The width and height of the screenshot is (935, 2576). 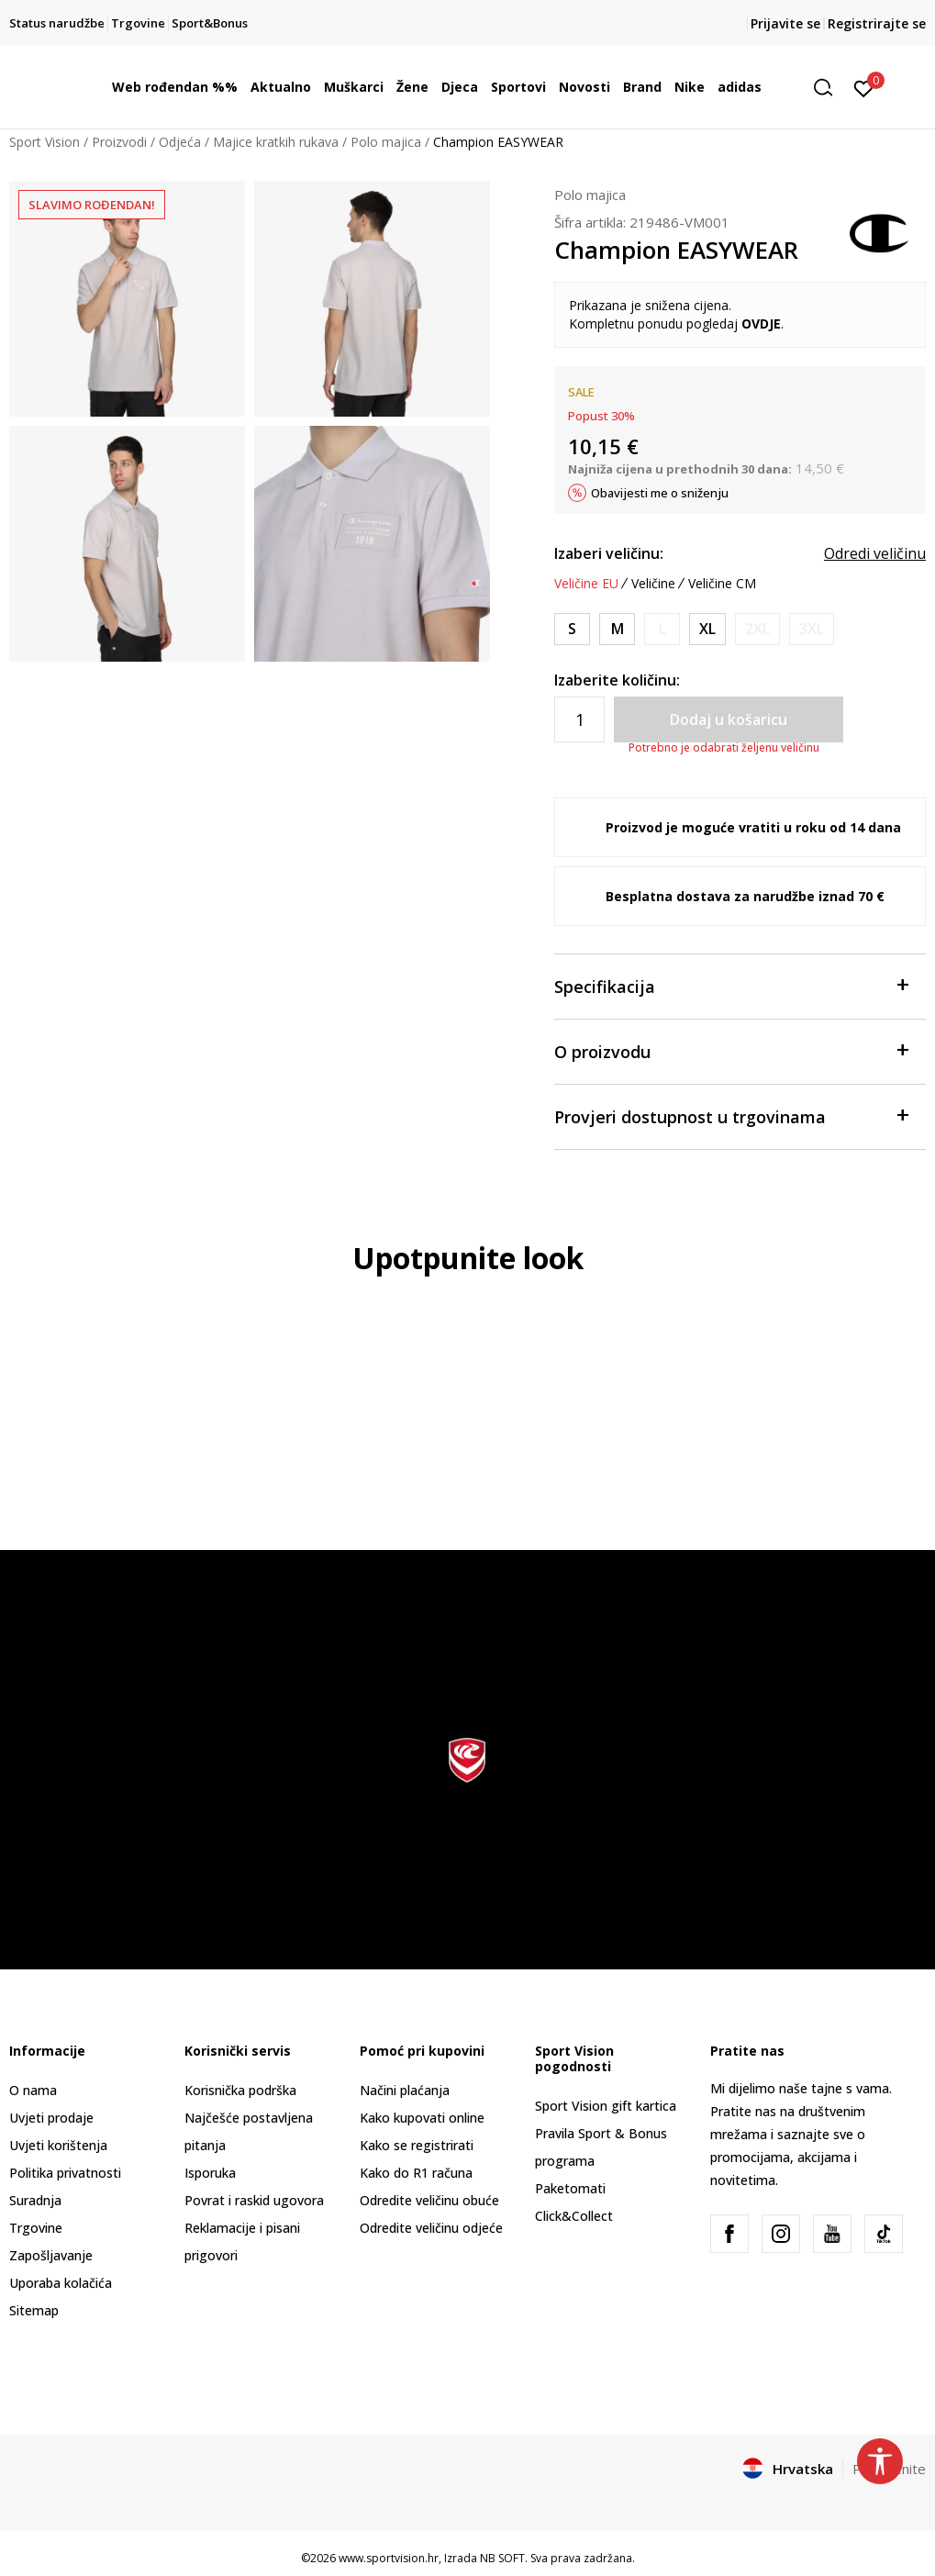 What do you see at coordinates (730, 1115) in the screenshot?
I see `Provjeri dostupnost u trgovinama` at bounding box center [730, 1115].